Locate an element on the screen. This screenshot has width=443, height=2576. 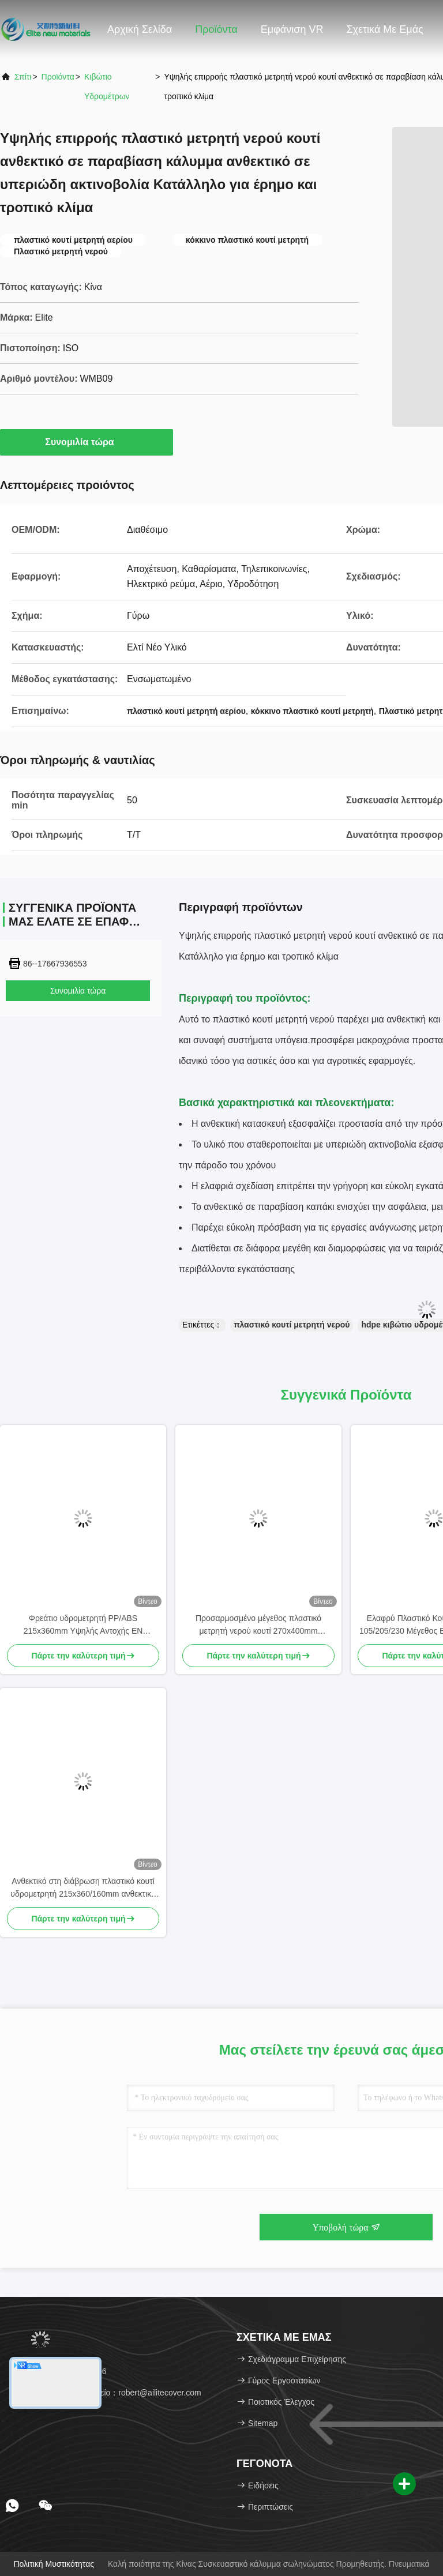
Αρχική Σελίδα is located at coordinates (139, 29).